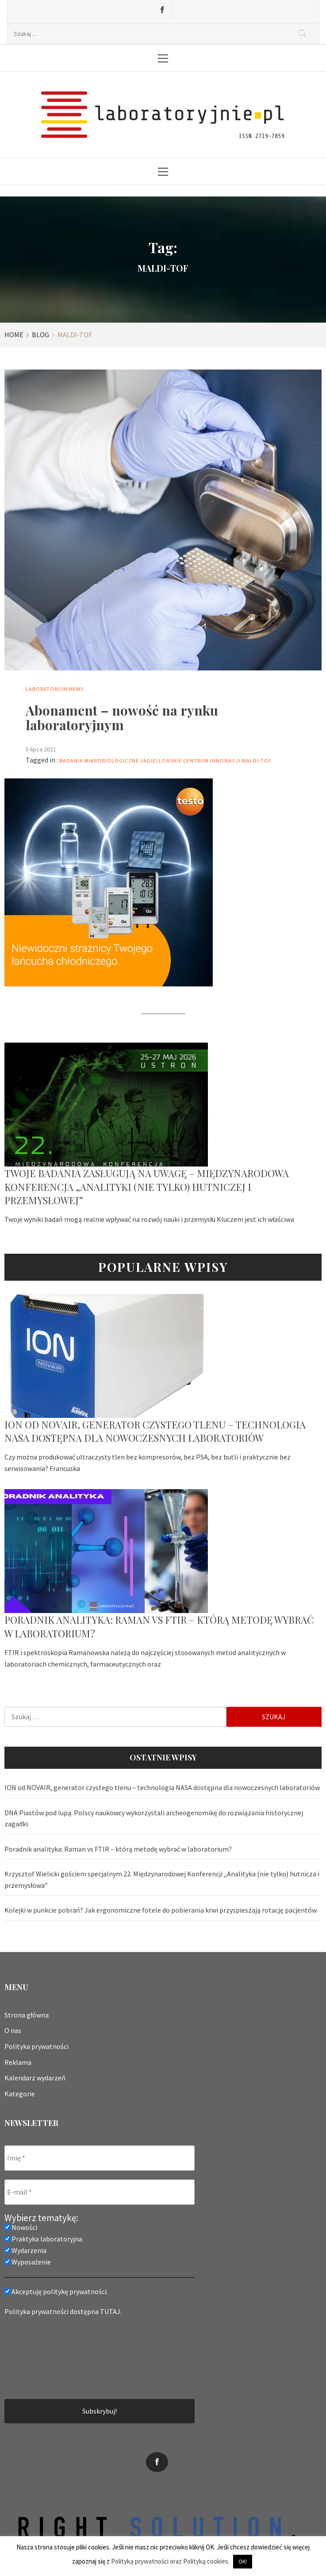  I want to click on Poradnik analityka: Raman vs FTIR – którą metodę wybrać w laboratorium?, so click(118, 1848).